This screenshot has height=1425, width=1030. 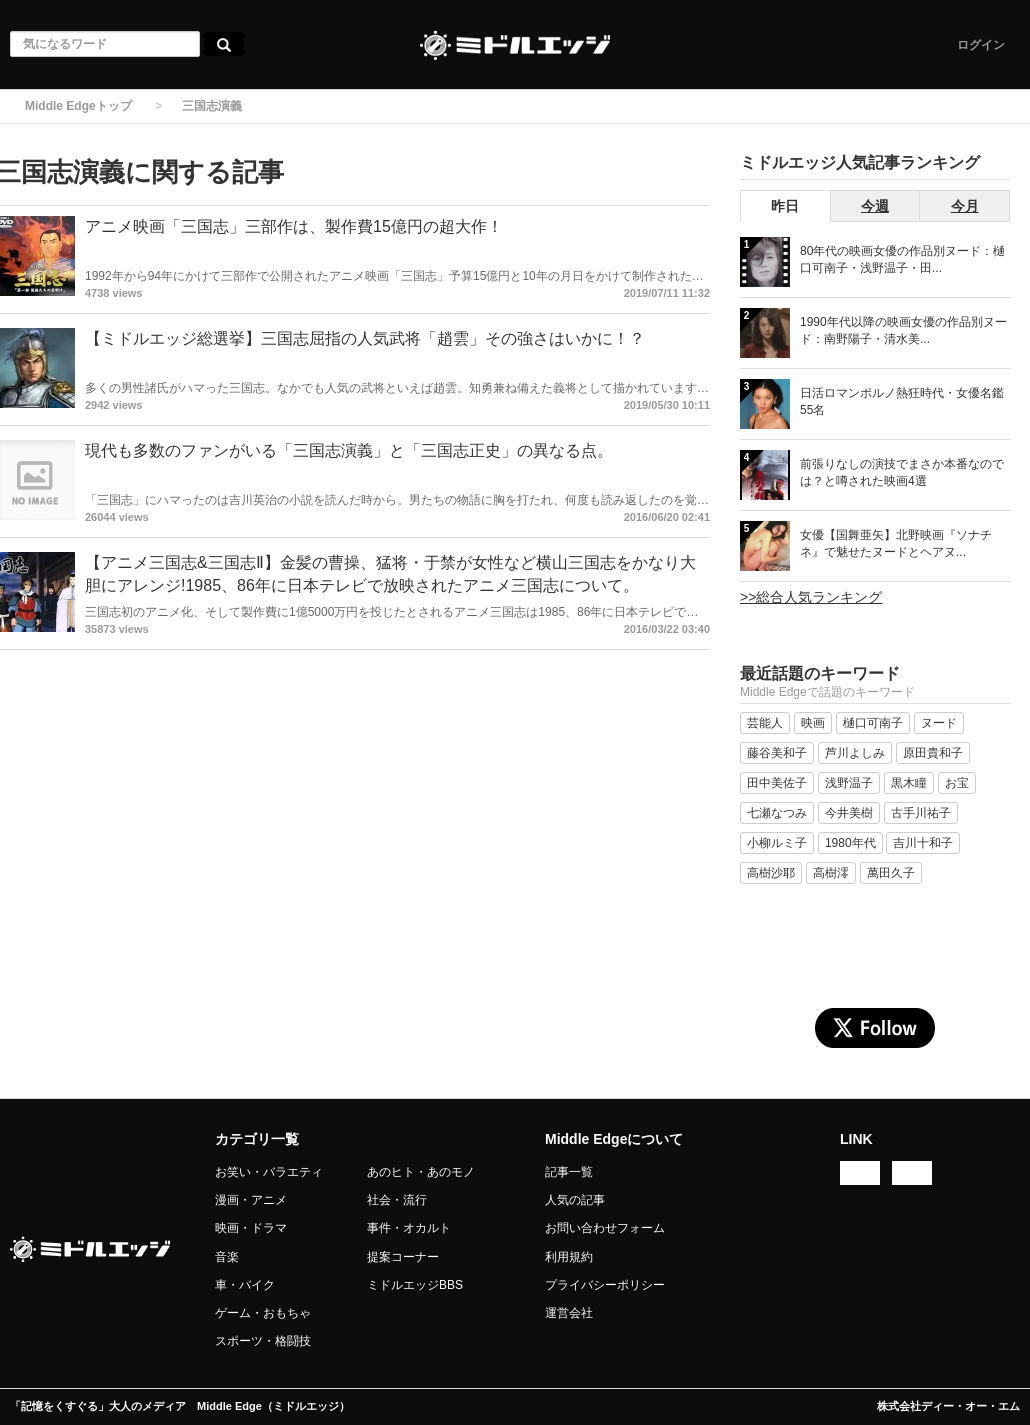 What do you see at coordinates (569, 1172) in the screenshot?
I see `記事一覧` at bounding box center [569, 1172].